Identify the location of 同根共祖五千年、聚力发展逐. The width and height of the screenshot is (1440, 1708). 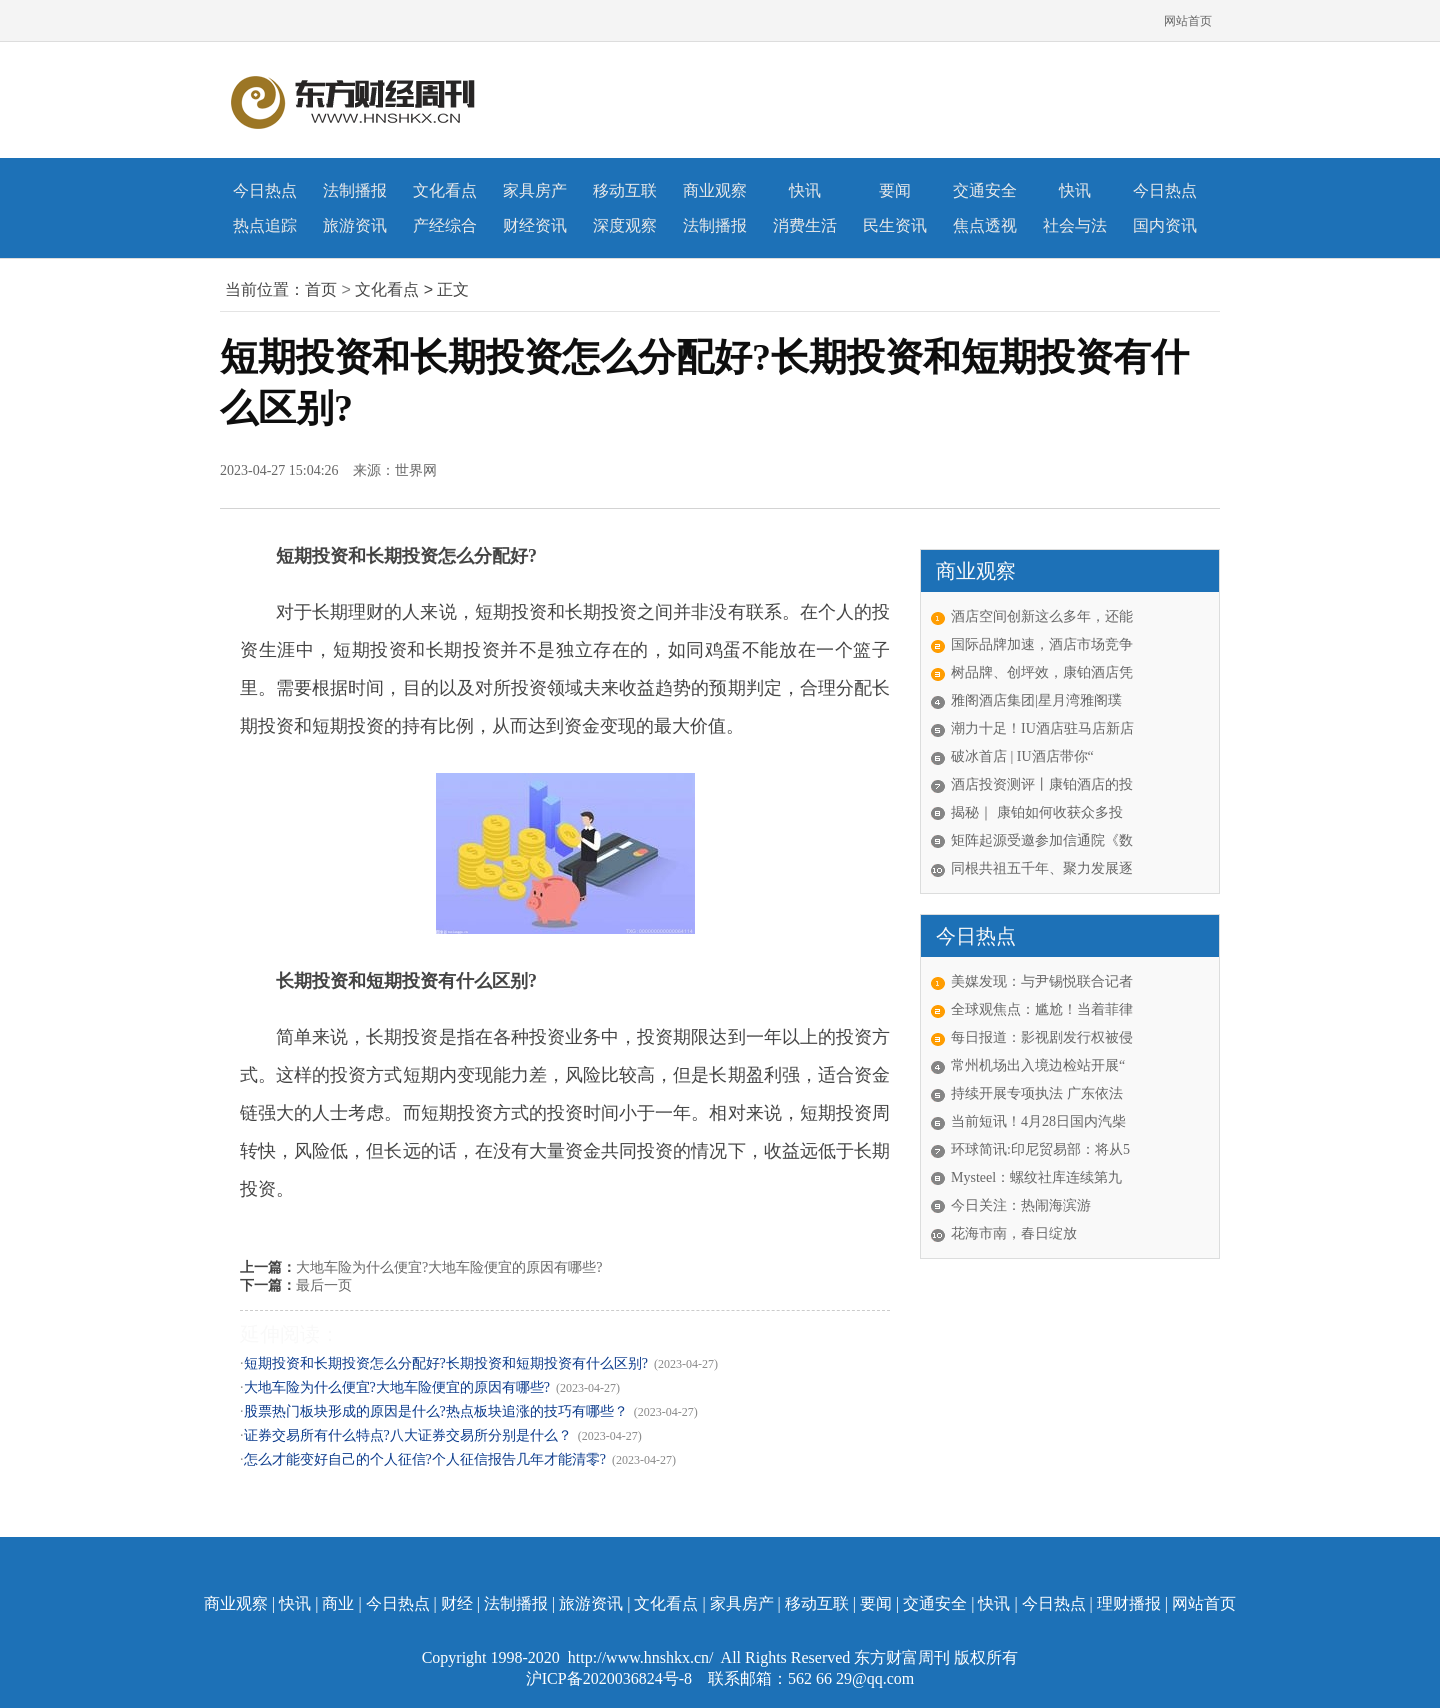
(1042, 868).